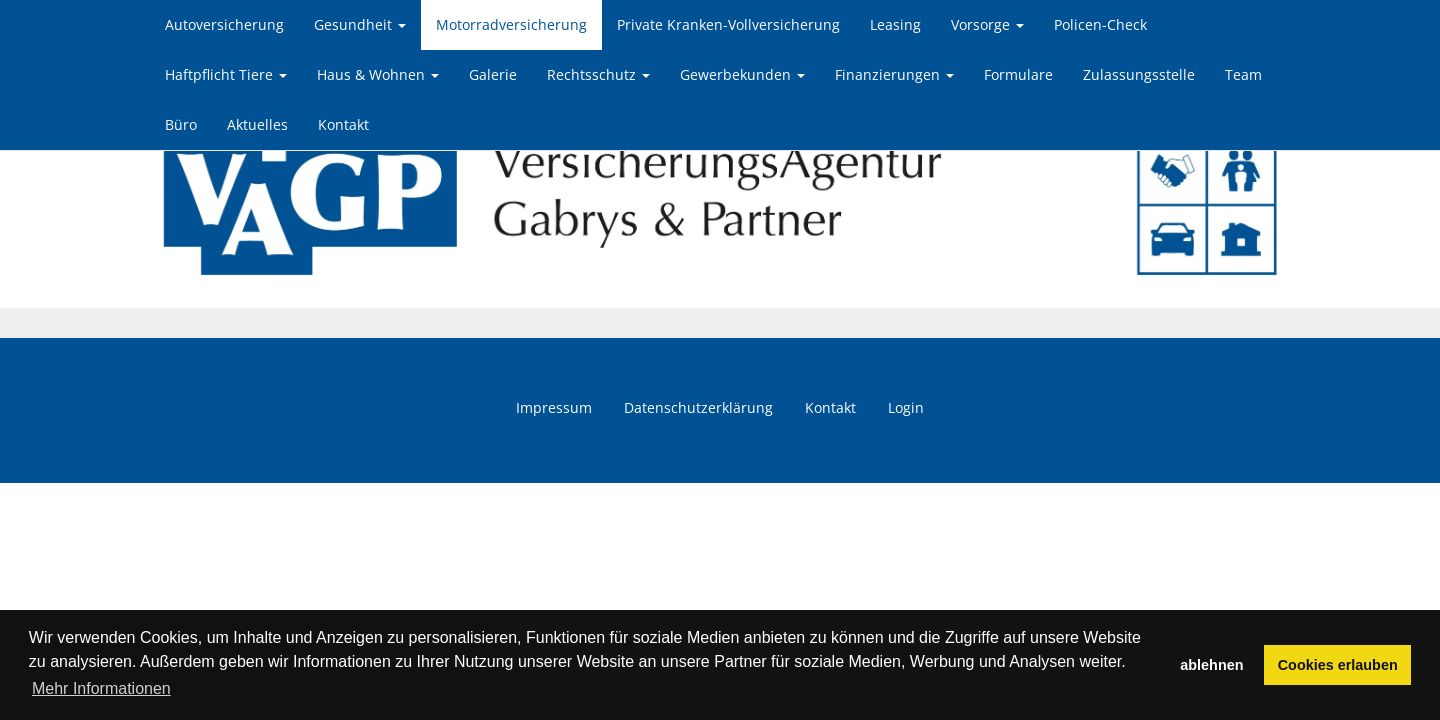  I want to click on Motorradversicherung, so click(511, 24).